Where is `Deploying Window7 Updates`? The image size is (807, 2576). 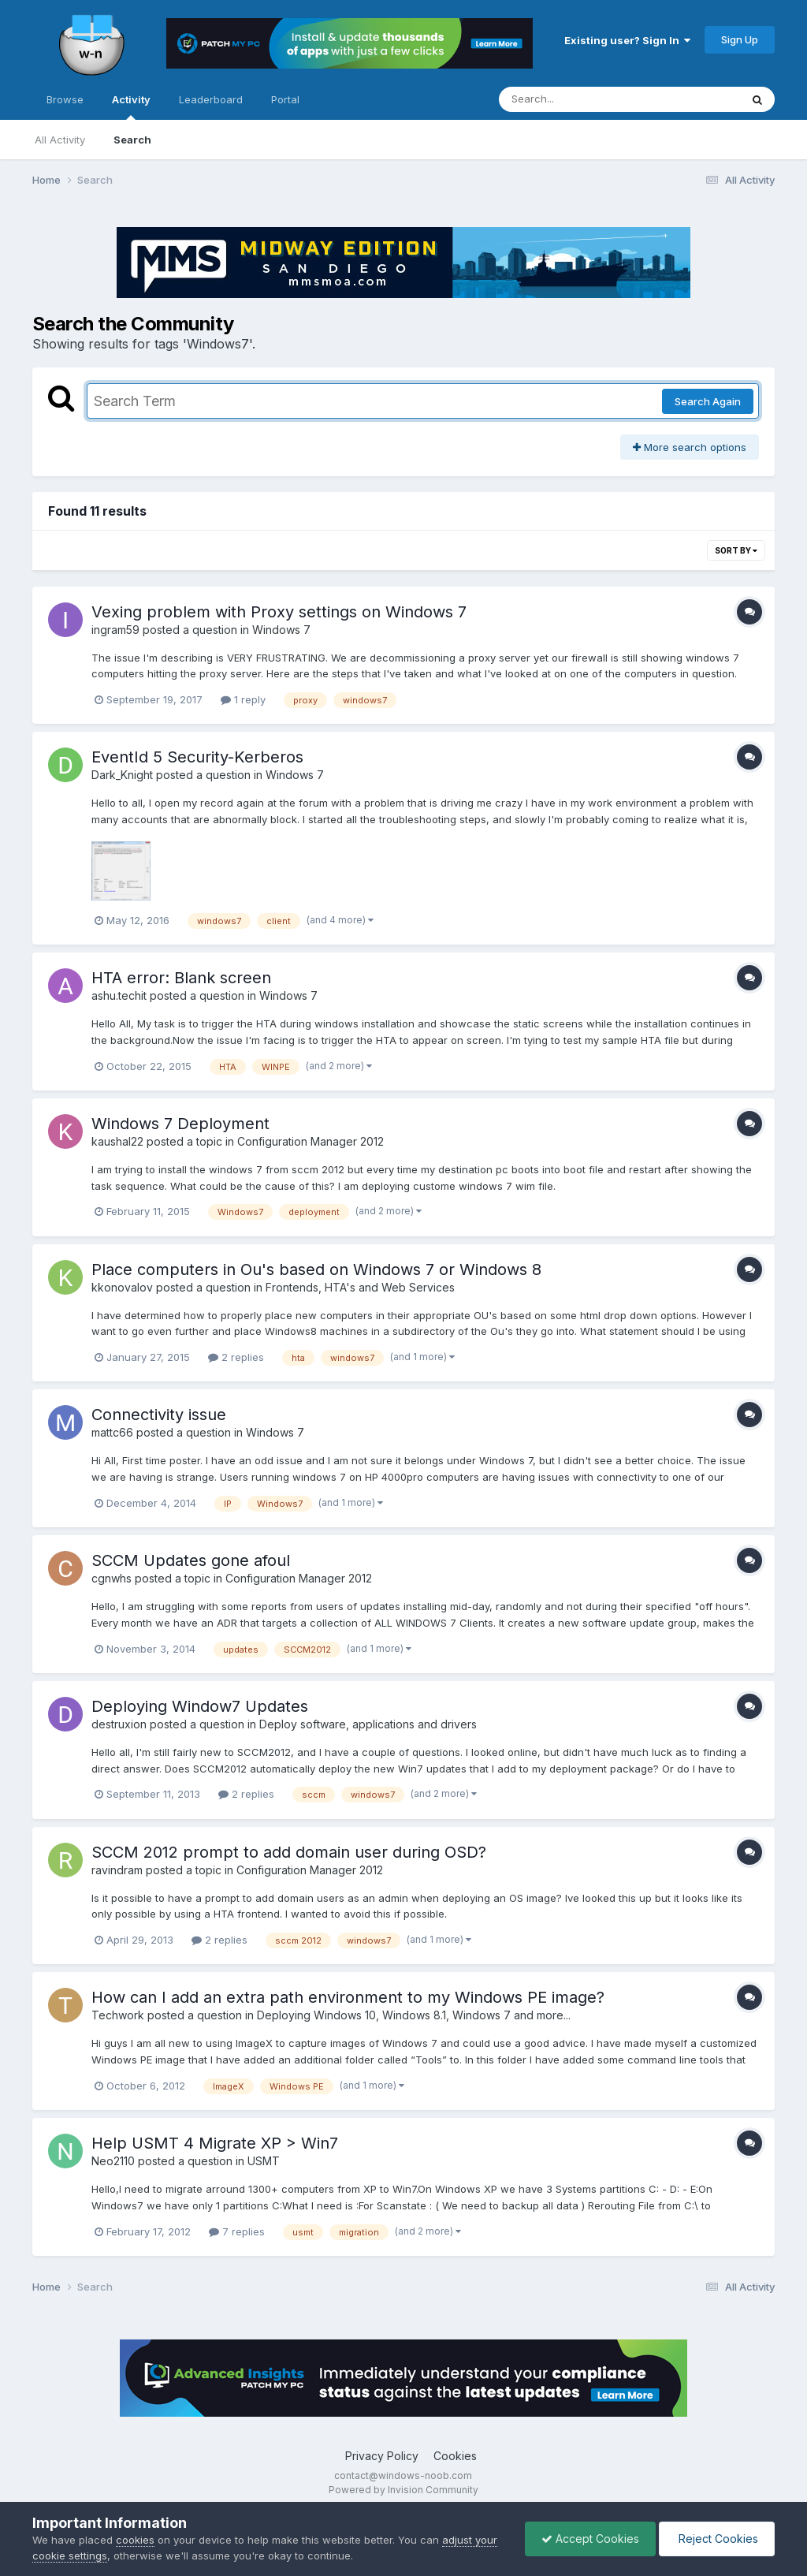
Deploying Window7 Updates is located at coordinates (199, 1706).